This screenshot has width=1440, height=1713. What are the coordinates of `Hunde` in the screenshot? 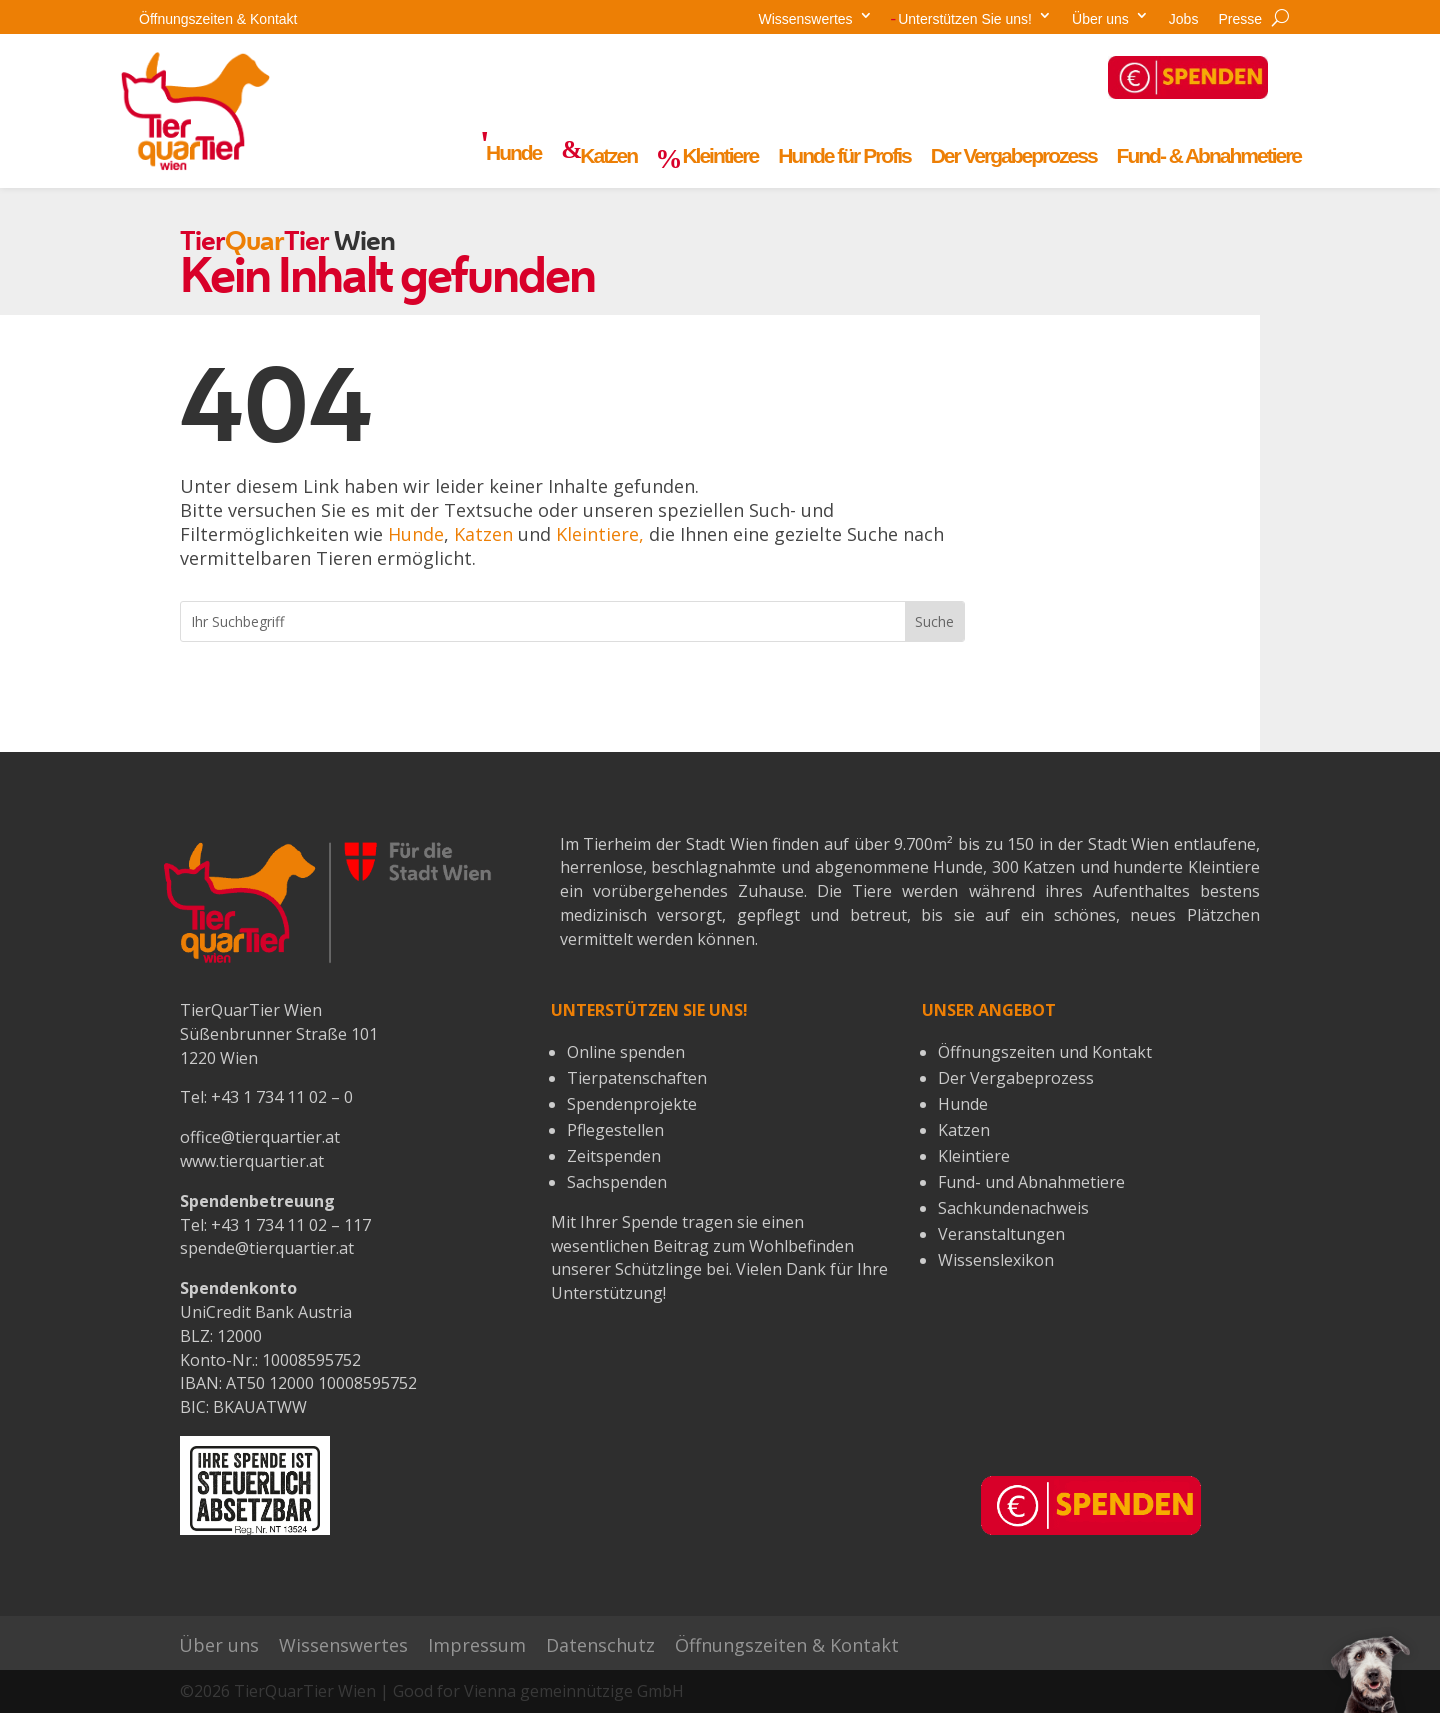 It's located at (416, 534).